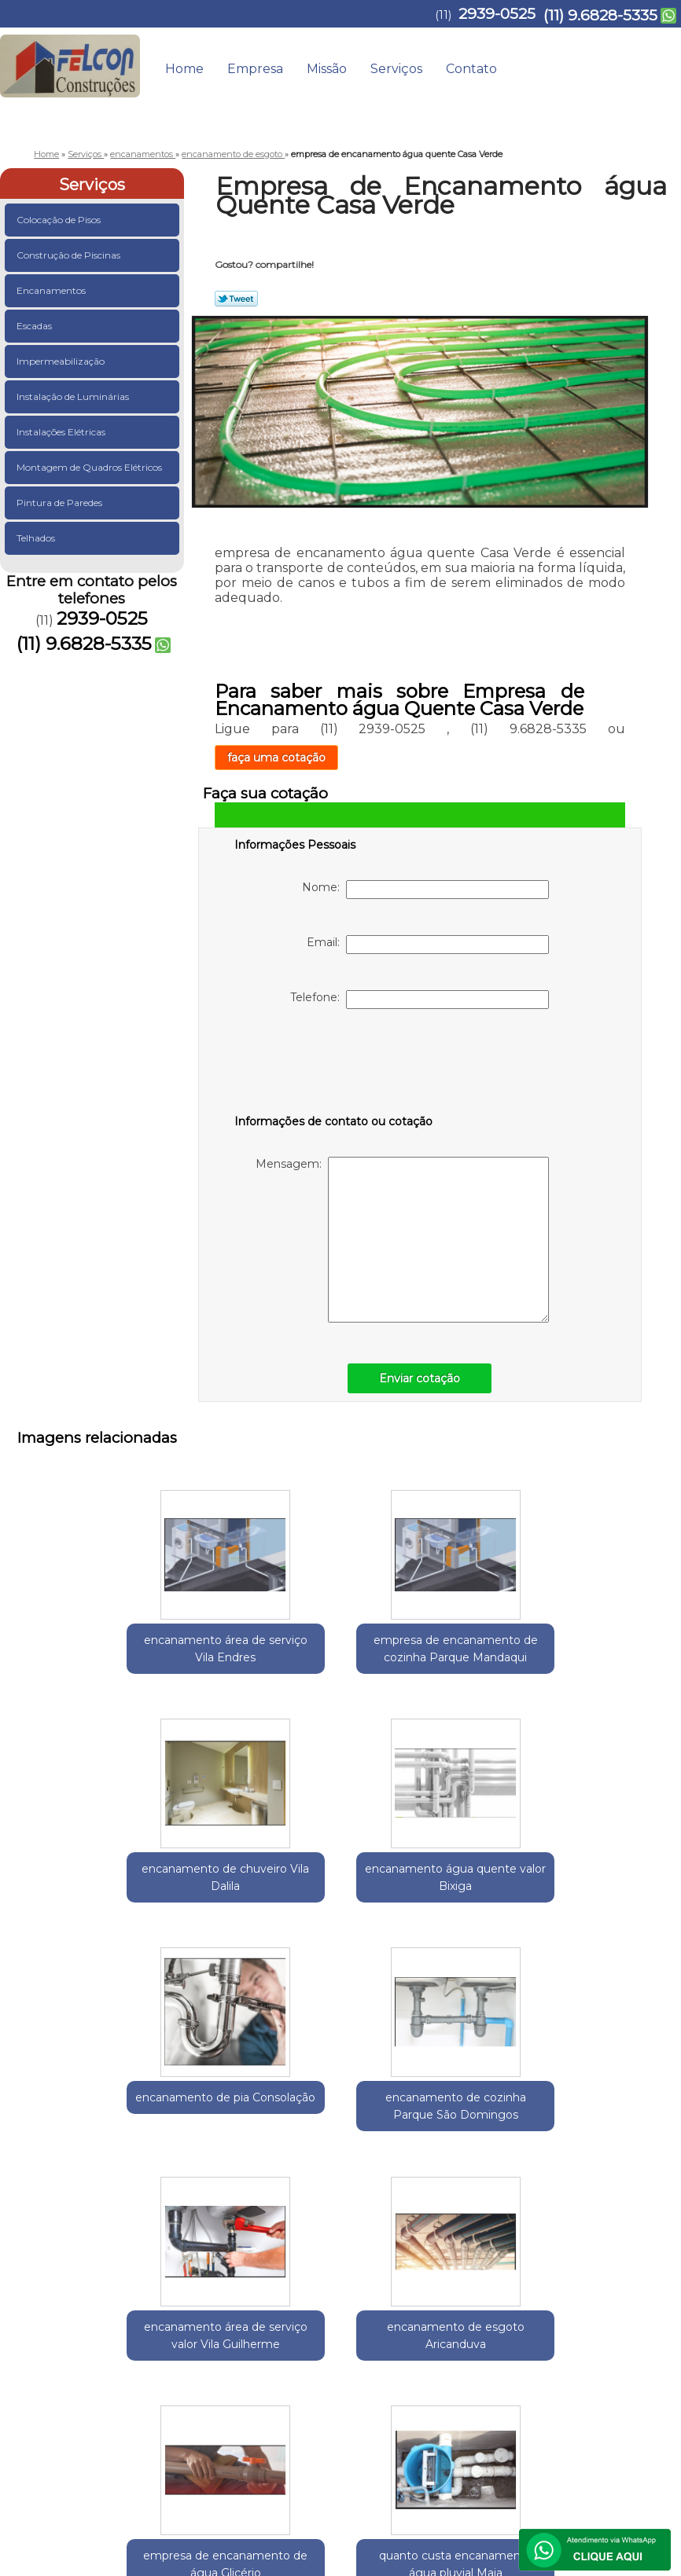 Image resolution: width=681 pixels, height=2576 pixels. What do you see at coordinates (310, 2249) in the screenshot?
I see `Zona Norte` at bounding box center [310, 2249].